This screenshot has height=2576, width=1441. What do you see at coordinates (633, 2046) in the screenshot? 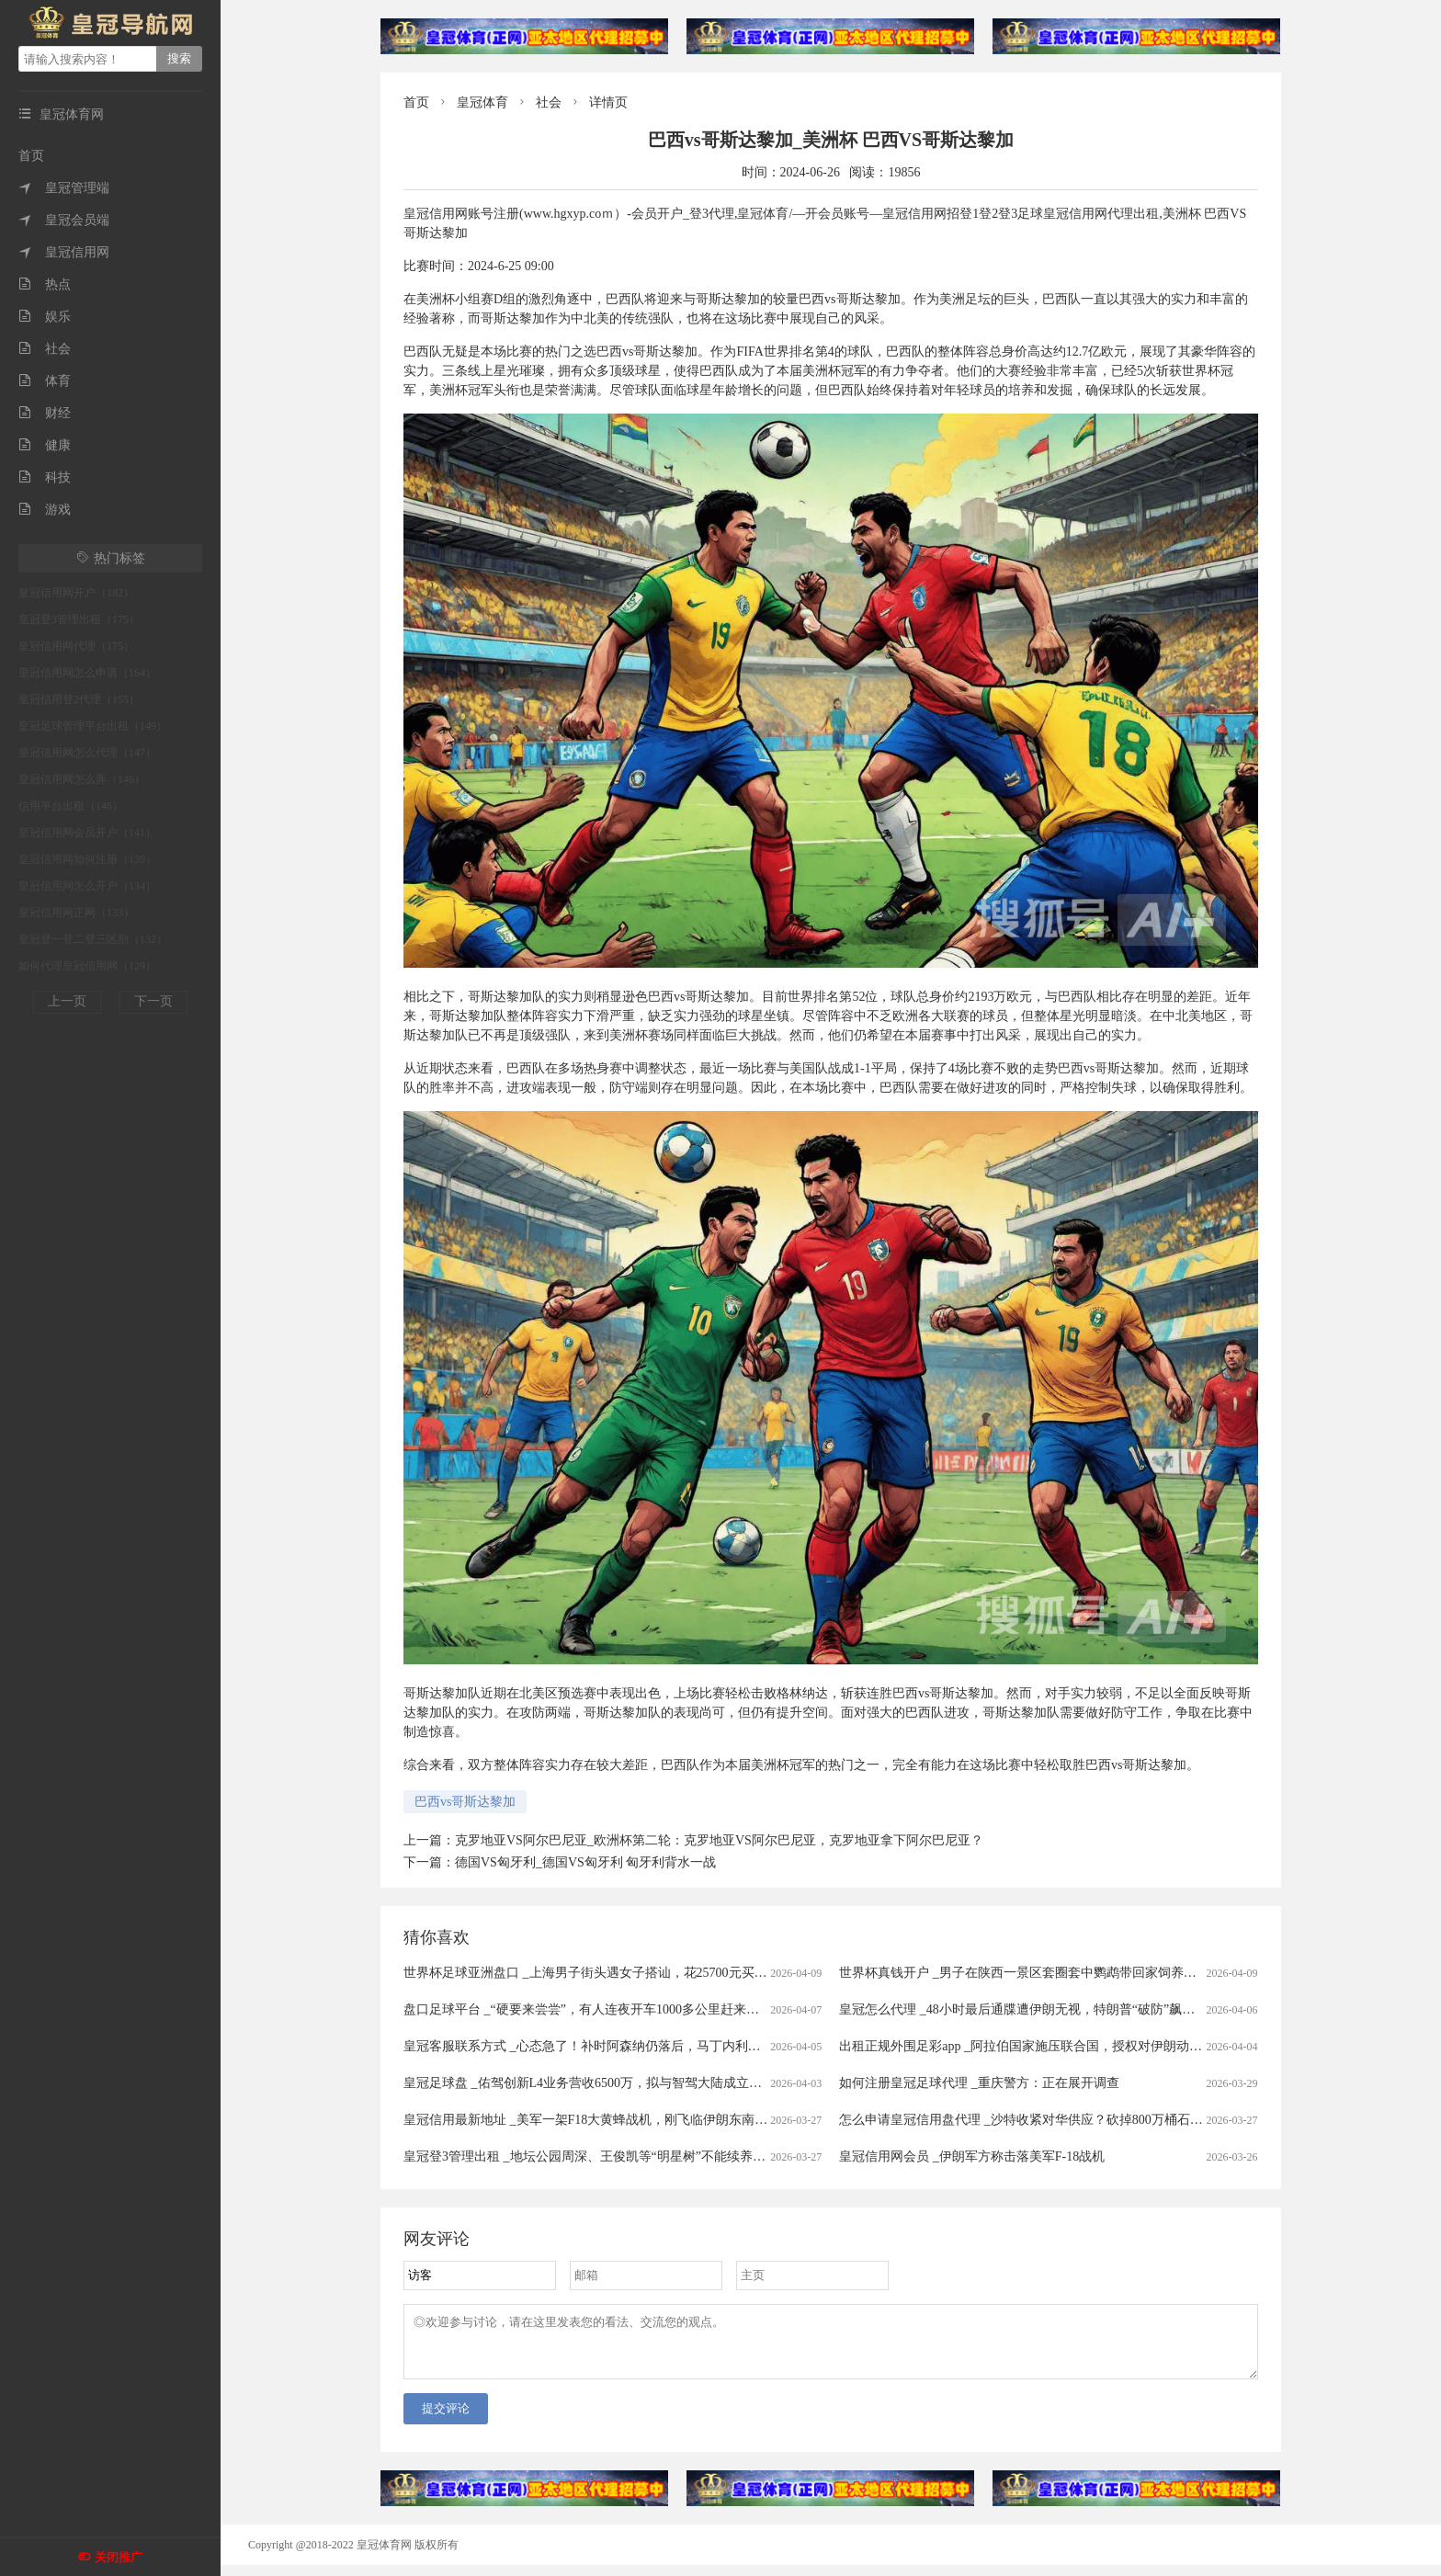
I see `皇冠客服联系方式 _心态急了！补时阿森纳仍落后，马丁内利推搡裁判被出示黄牌` at bounding box center [633, 2046].